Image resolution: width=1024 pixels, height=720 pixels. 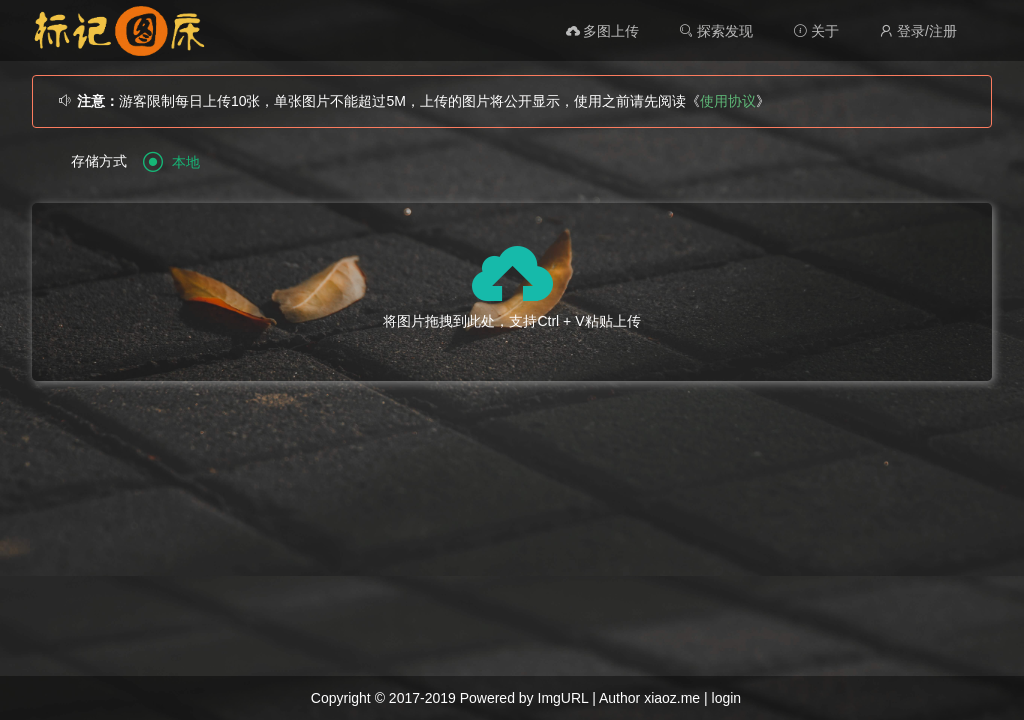 I want to click on 多图上传, so click(x=603, y=31).